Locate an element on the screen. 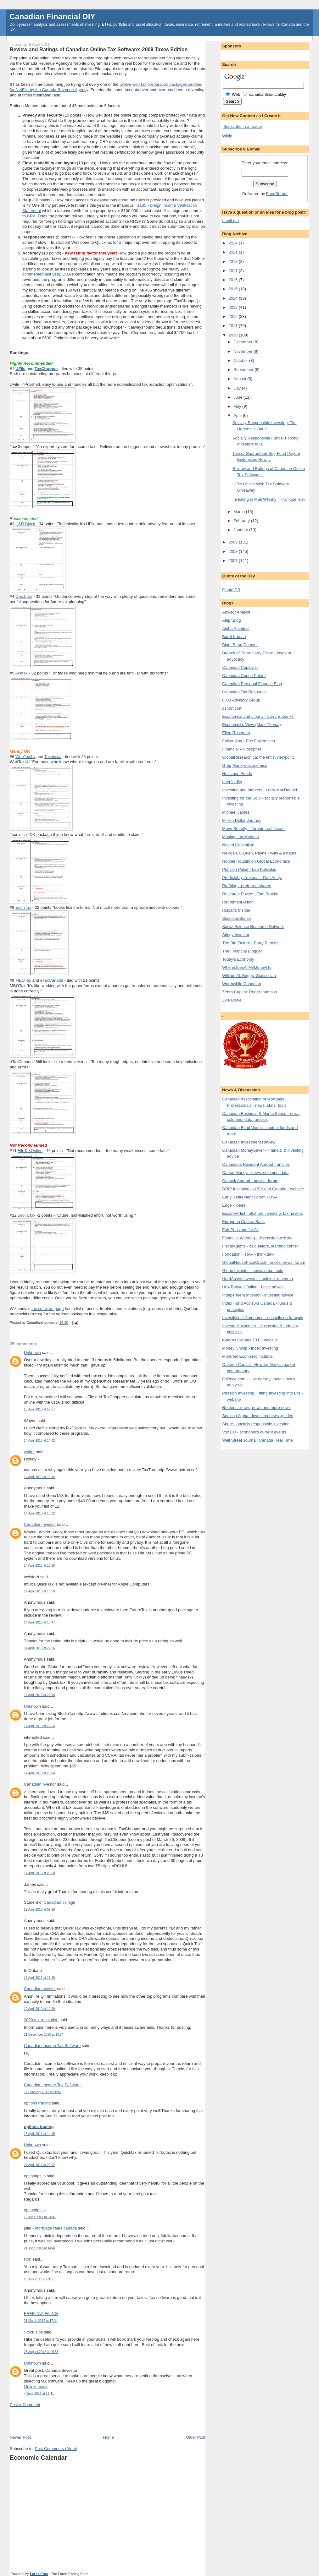 The height and width of the screenshot is (2576, 319). William M. Briggs, Statistician is located at coordinates (249, 975).